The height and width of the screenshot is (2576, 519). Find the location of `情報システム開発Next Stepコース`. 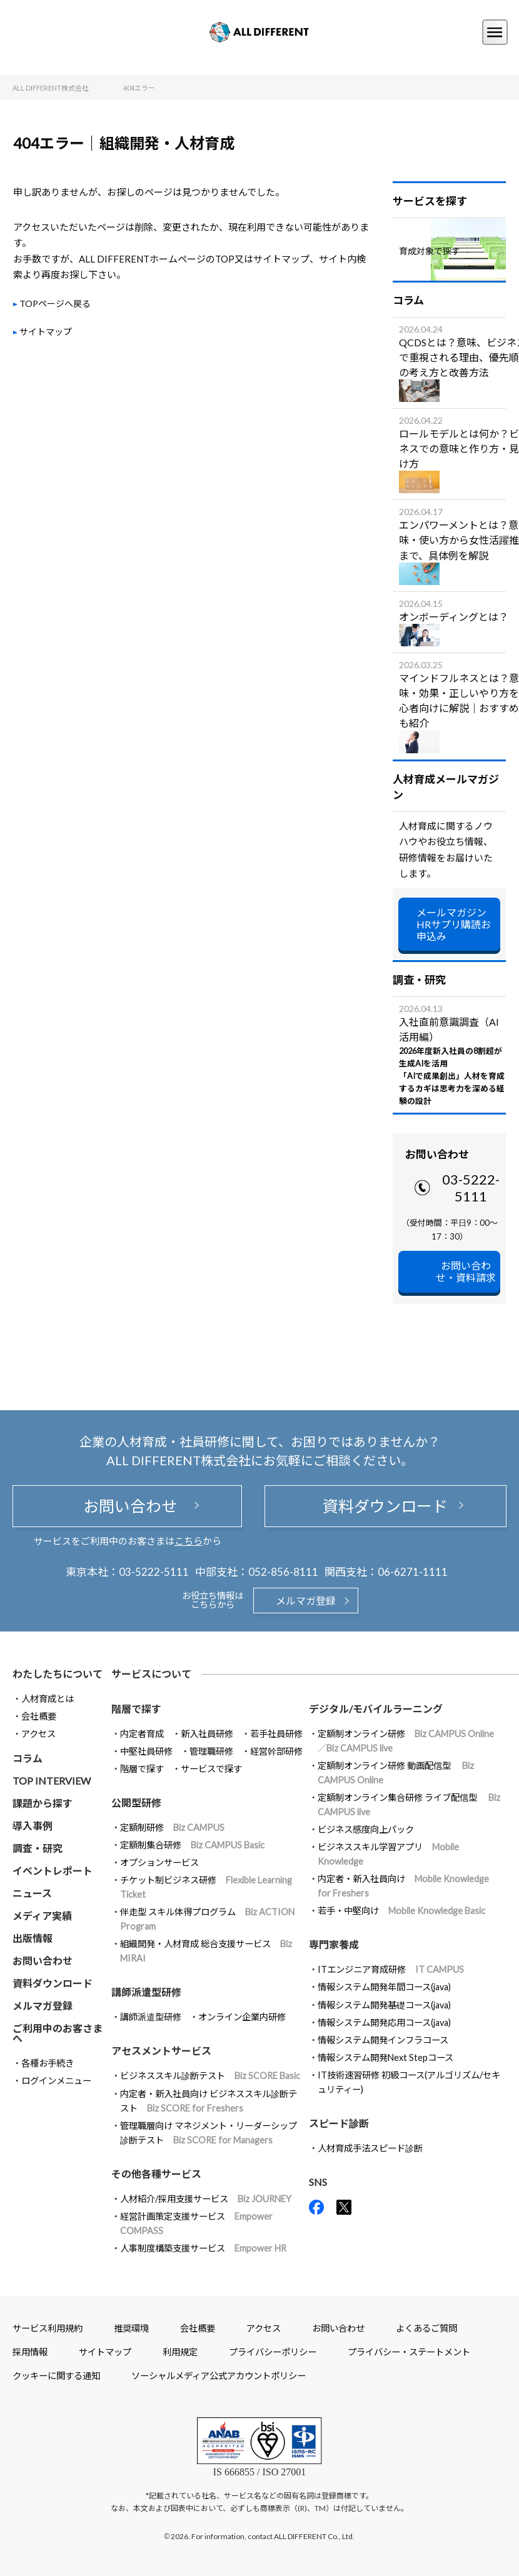

情報システム開発Next Stepコース is located at coordinates (385, 2057).